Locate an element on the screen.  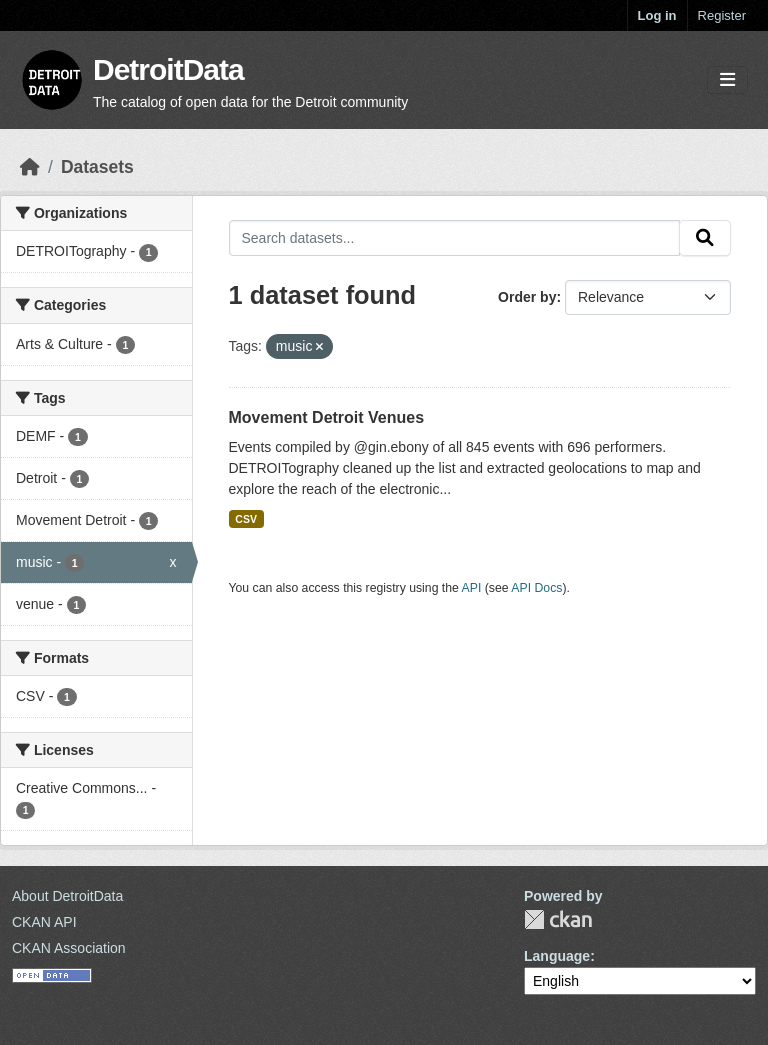
[Submit] is located at coordinates (705, 238).